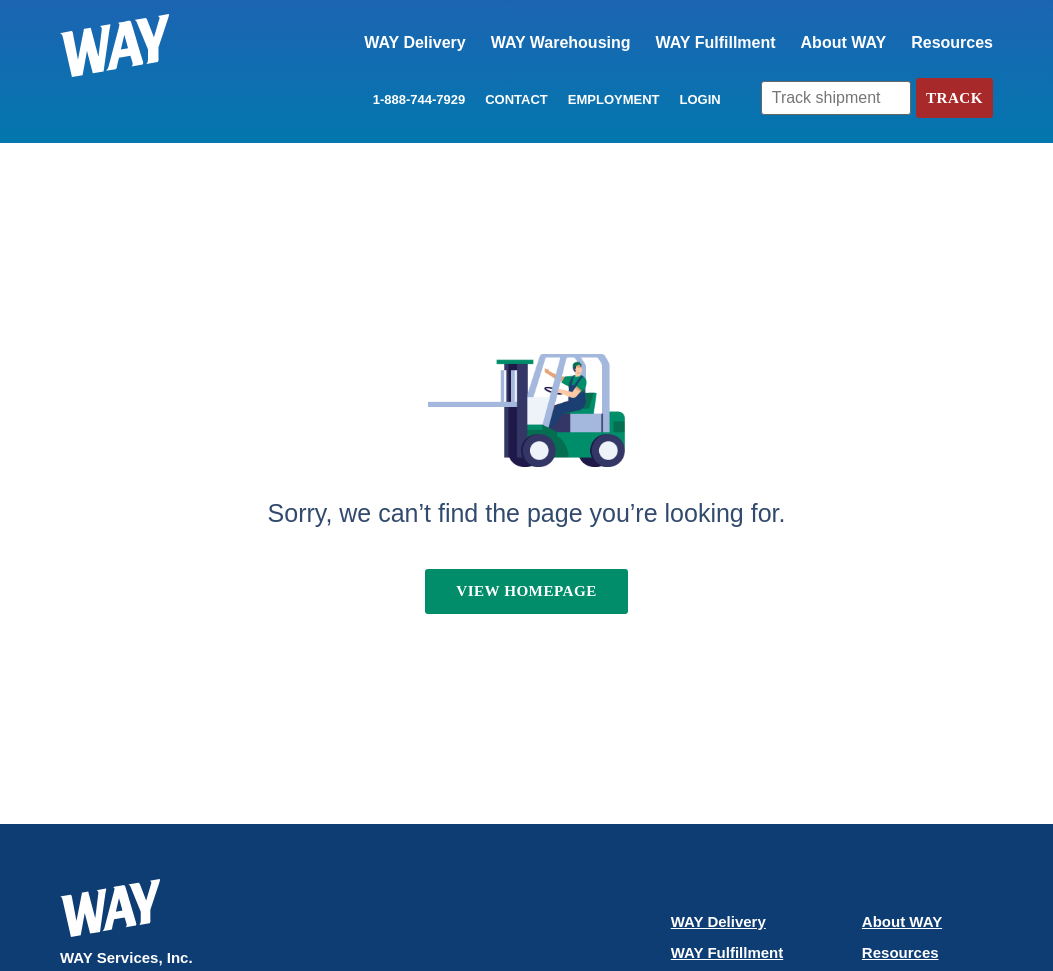 This screenshot has width=1053, height=971. What do you see at coordinates (696, 100) in the screenshot?
I see `LOGIN` at bounding box center [696, 100].